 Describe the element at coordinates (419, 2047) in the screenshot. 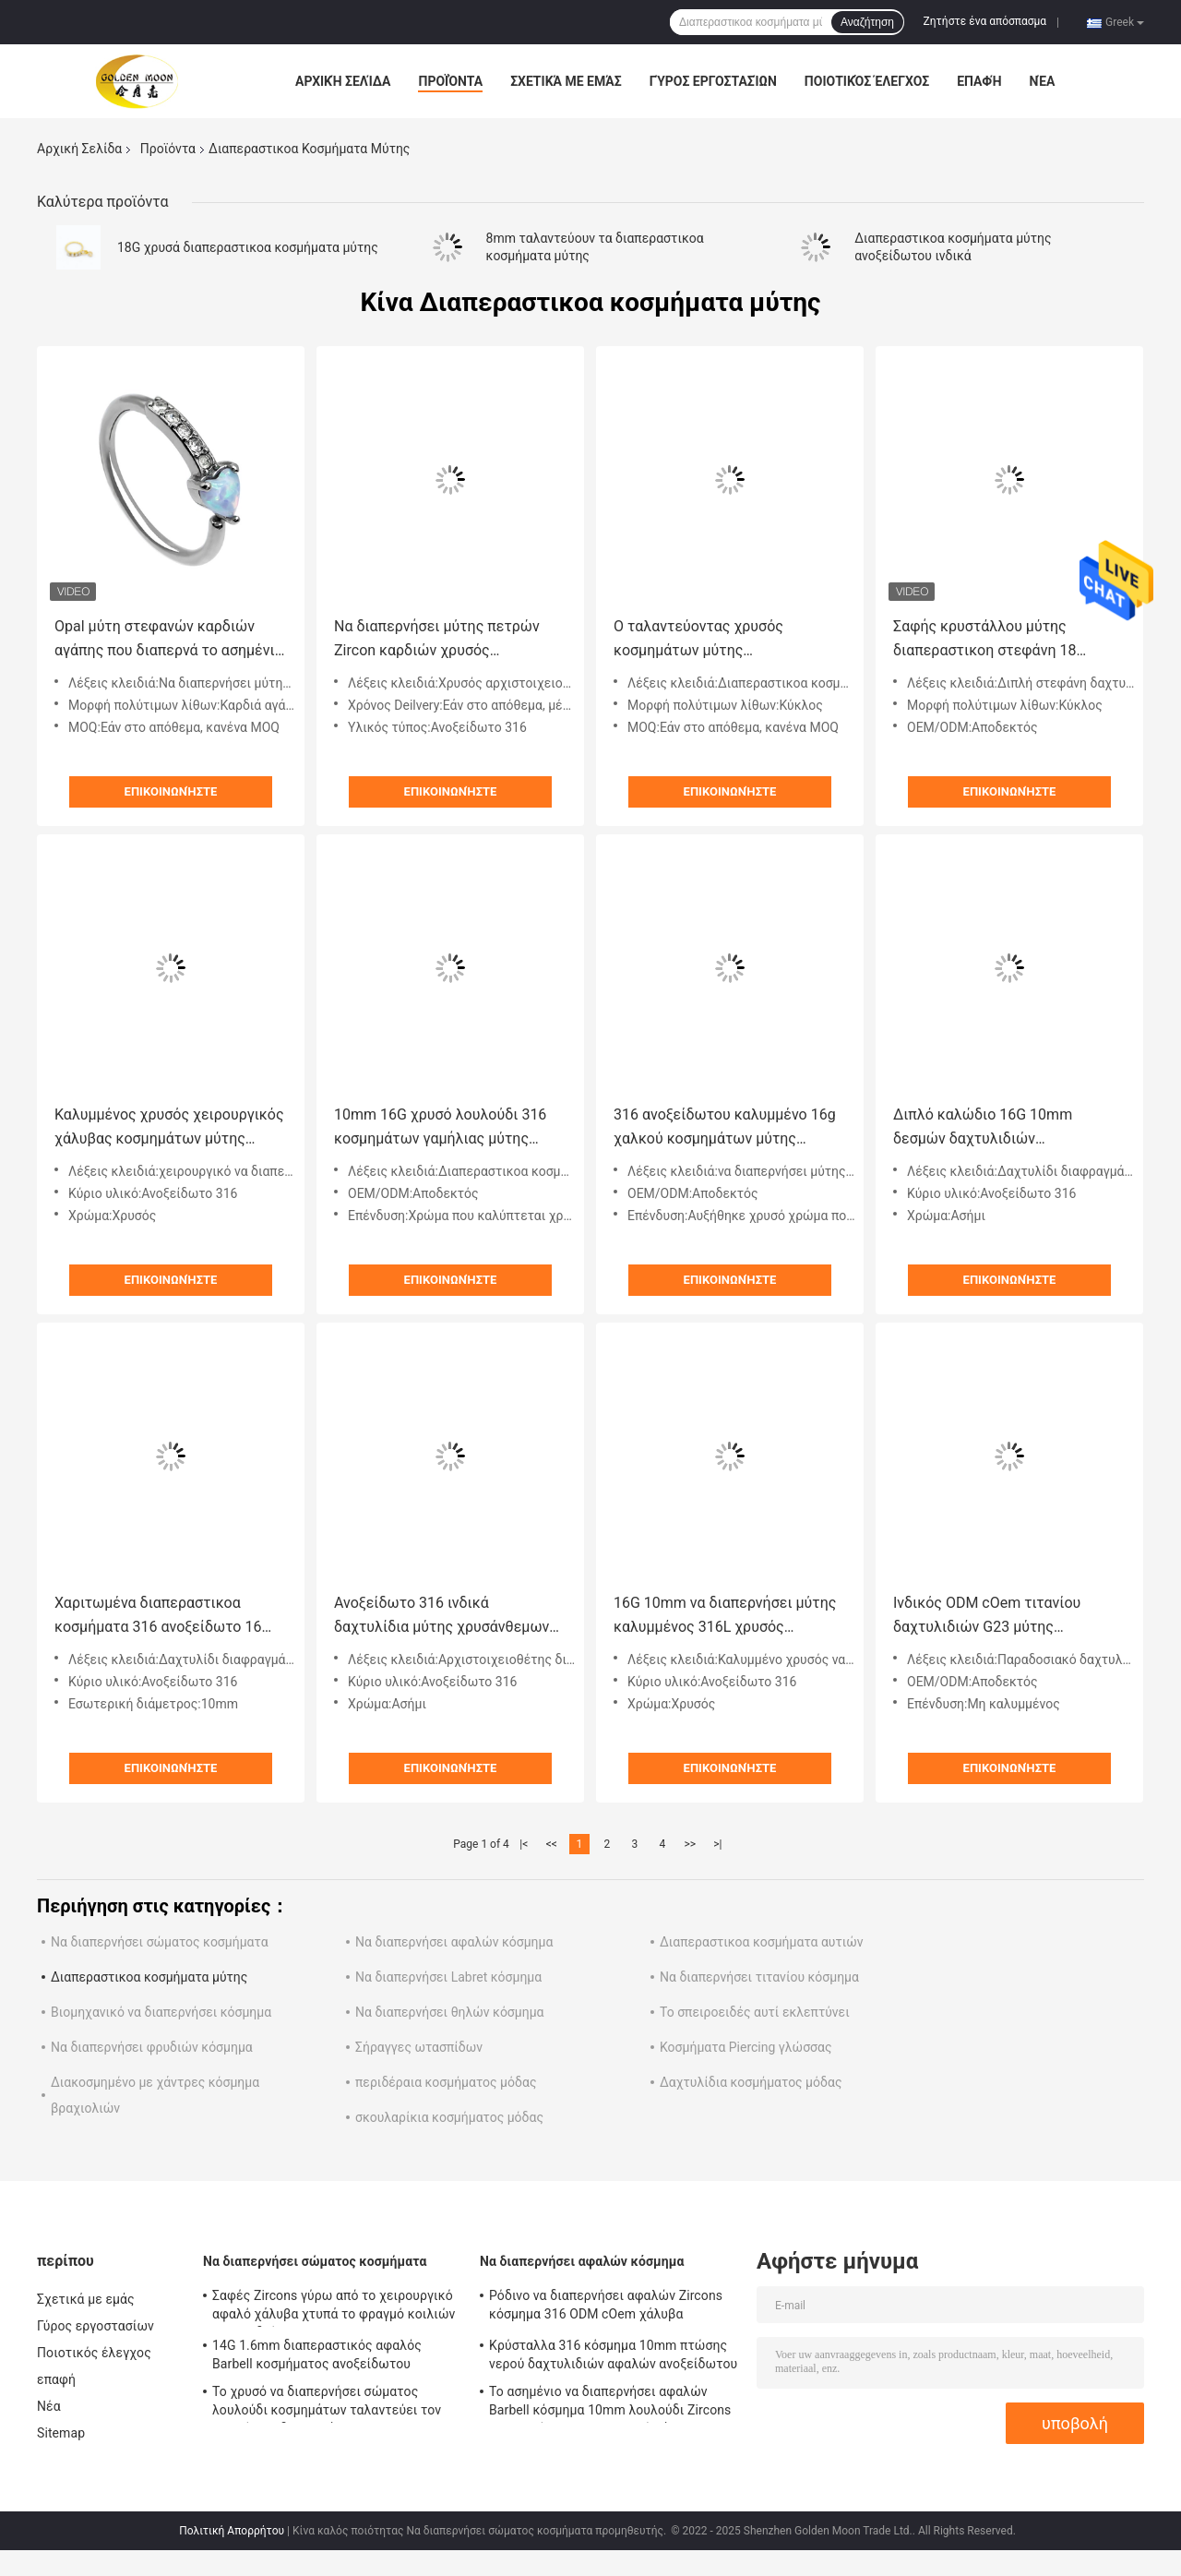

I see `Σήραγγες ωτασπίδων` at that location.